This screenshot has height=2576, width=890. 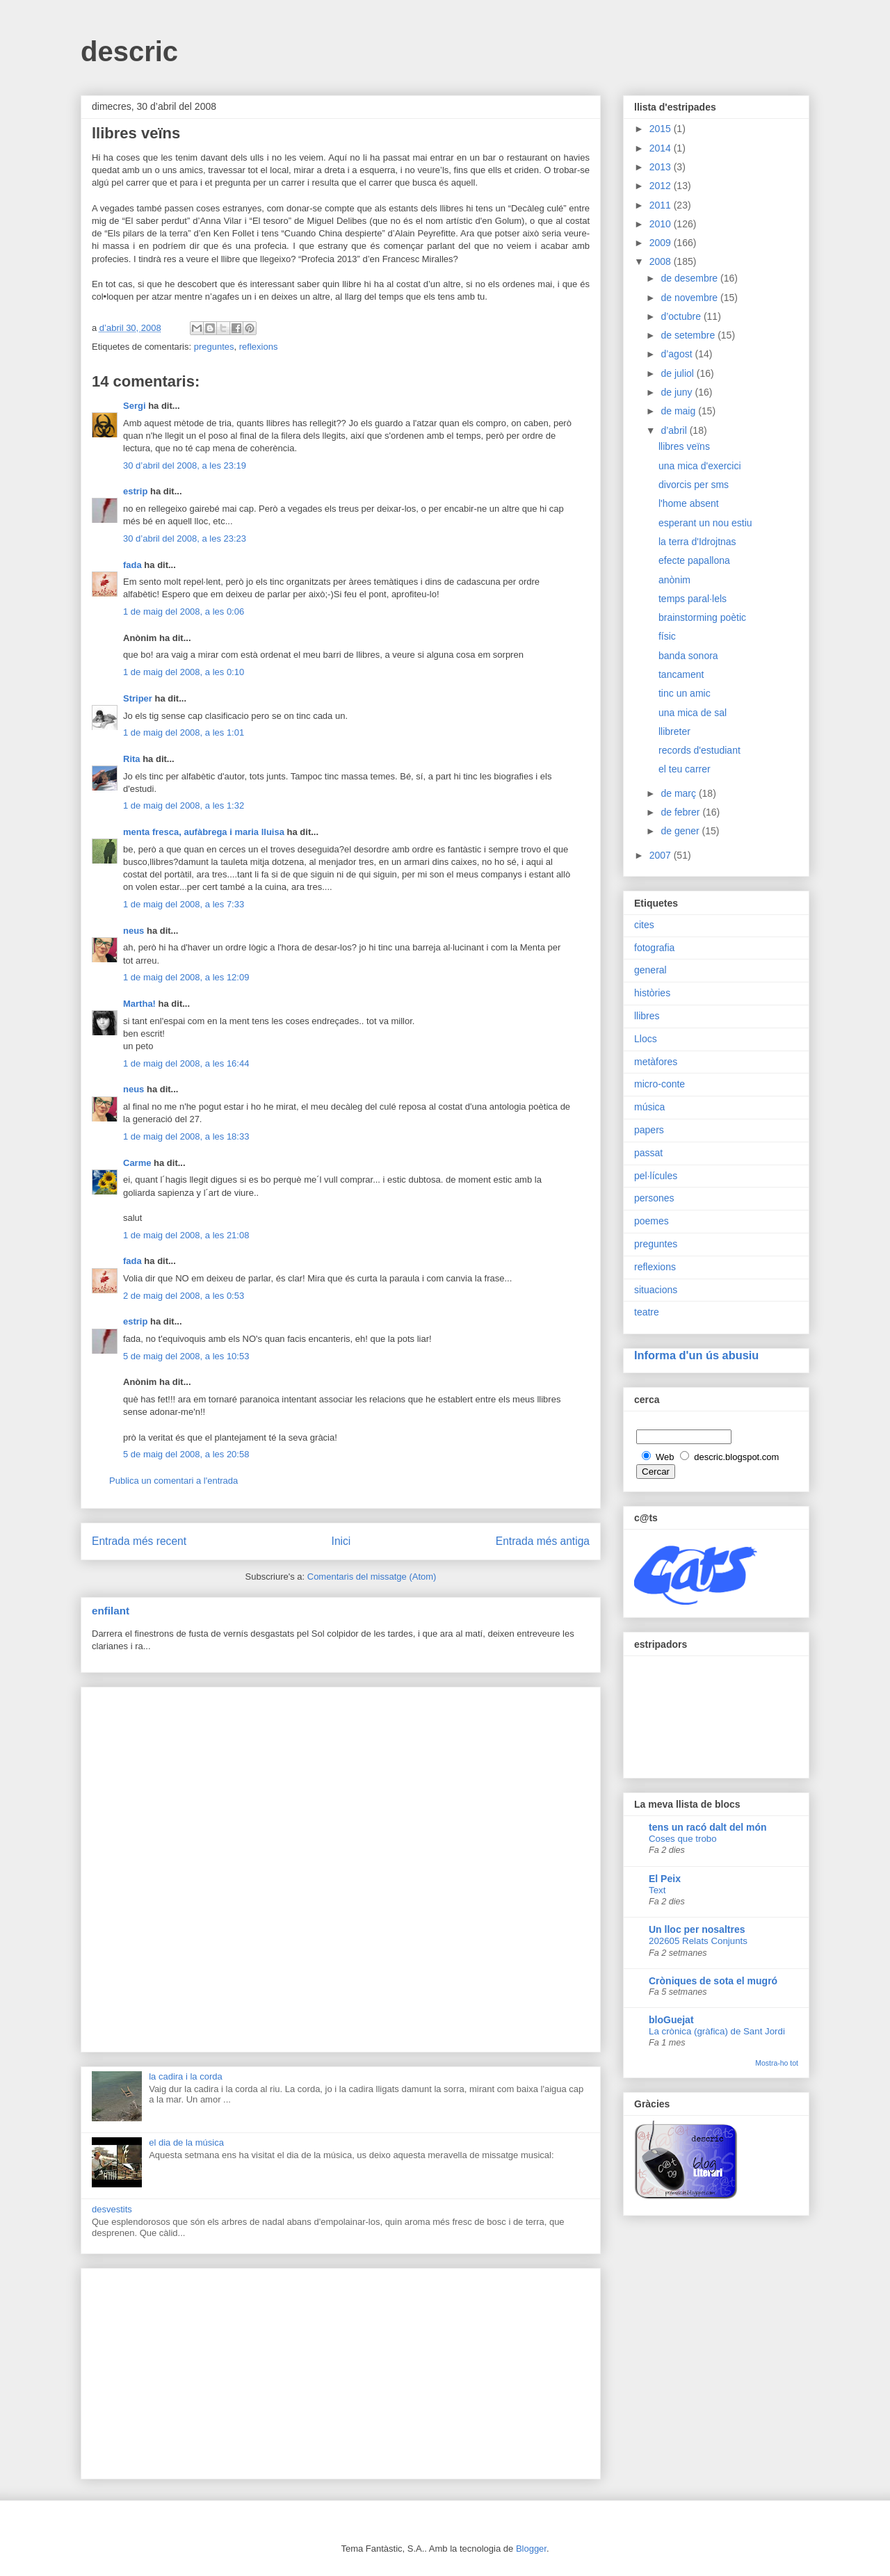 What do you see at coordinates (665, 1878) in the screenshot?
I see `El Peix` at bounding box center [665, 1878].